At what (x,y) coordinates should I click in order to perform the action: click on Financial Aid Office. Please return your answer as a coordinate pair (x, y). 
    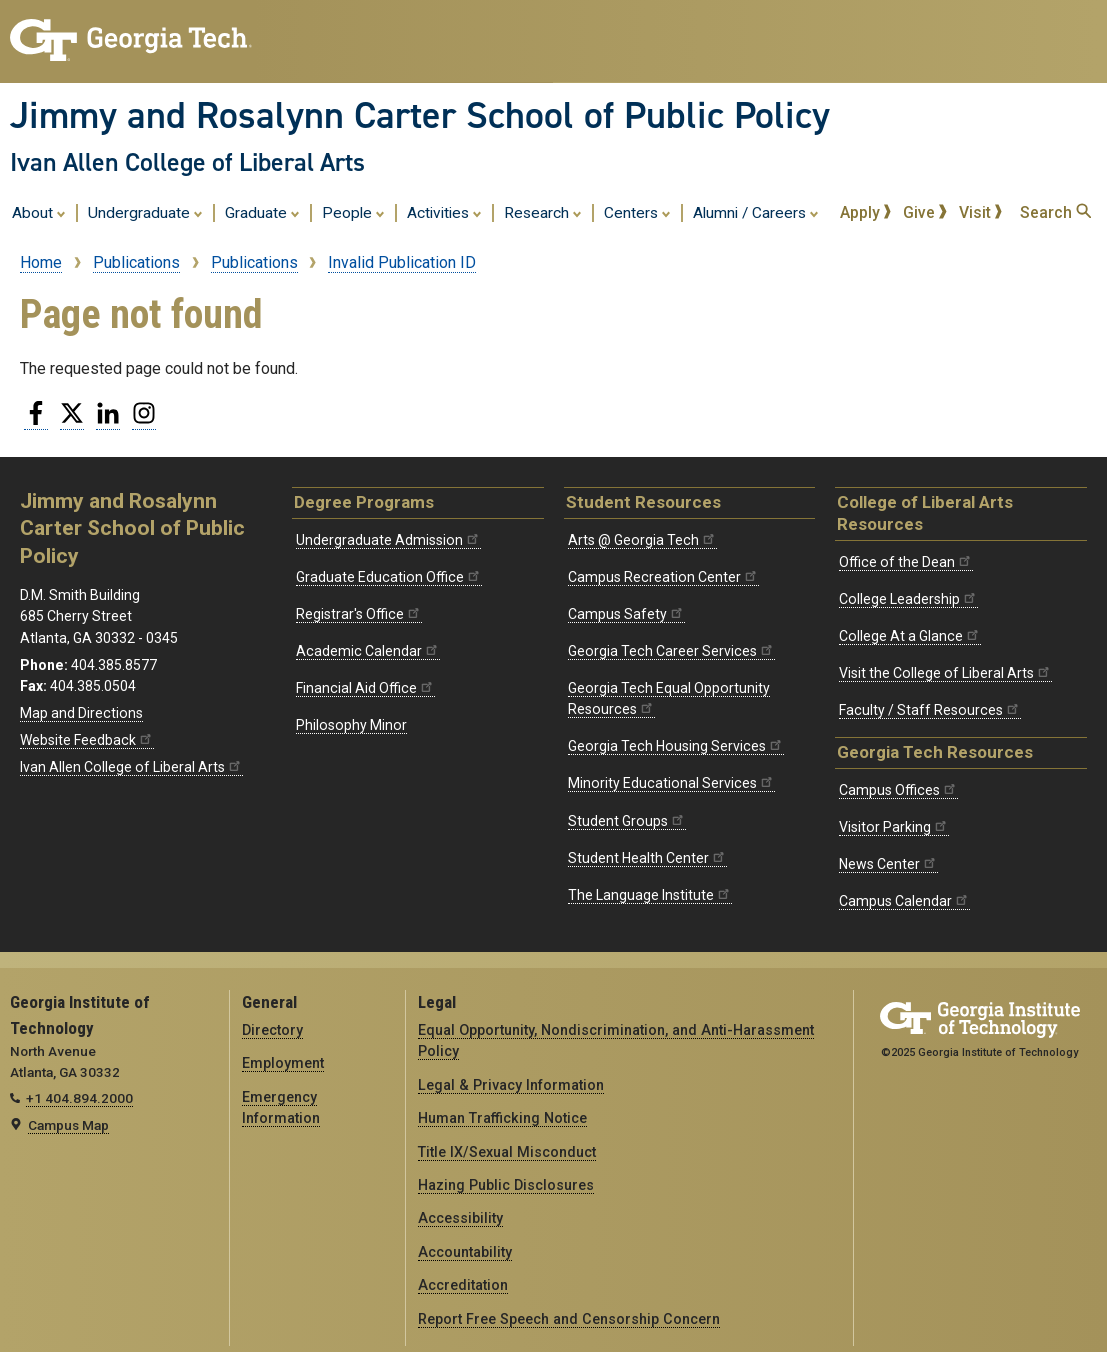
    Looking at the image, I should click on (365, 688).